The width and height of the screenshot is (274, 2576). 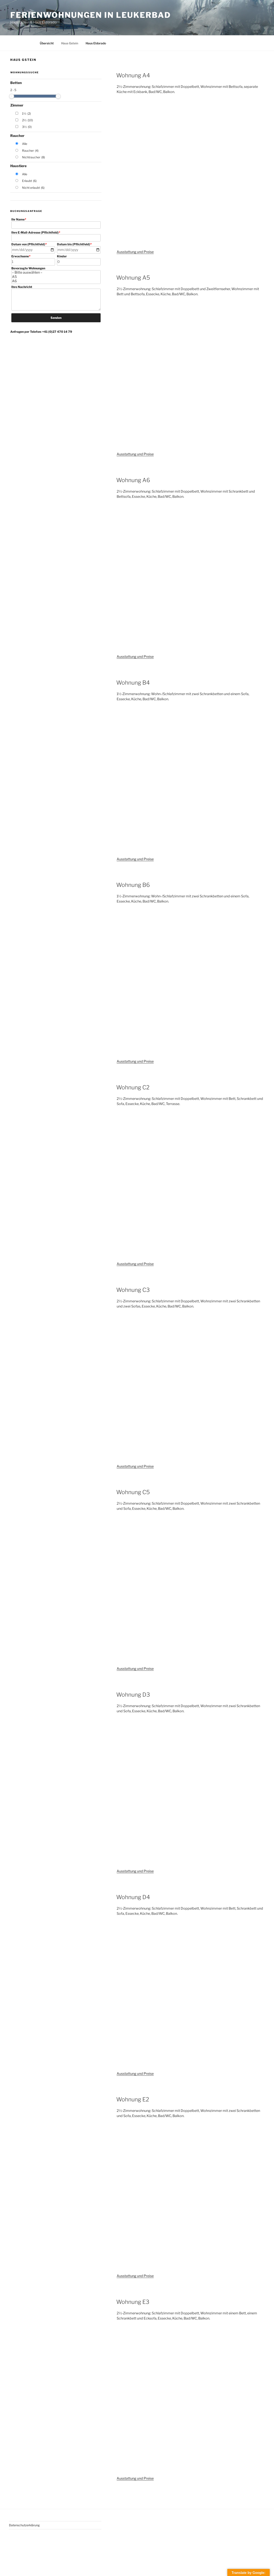 What do you see at coordinates (33, 187) in the screenshot?
I see `Nicht erlaubt` at bounding box center [33, 187].